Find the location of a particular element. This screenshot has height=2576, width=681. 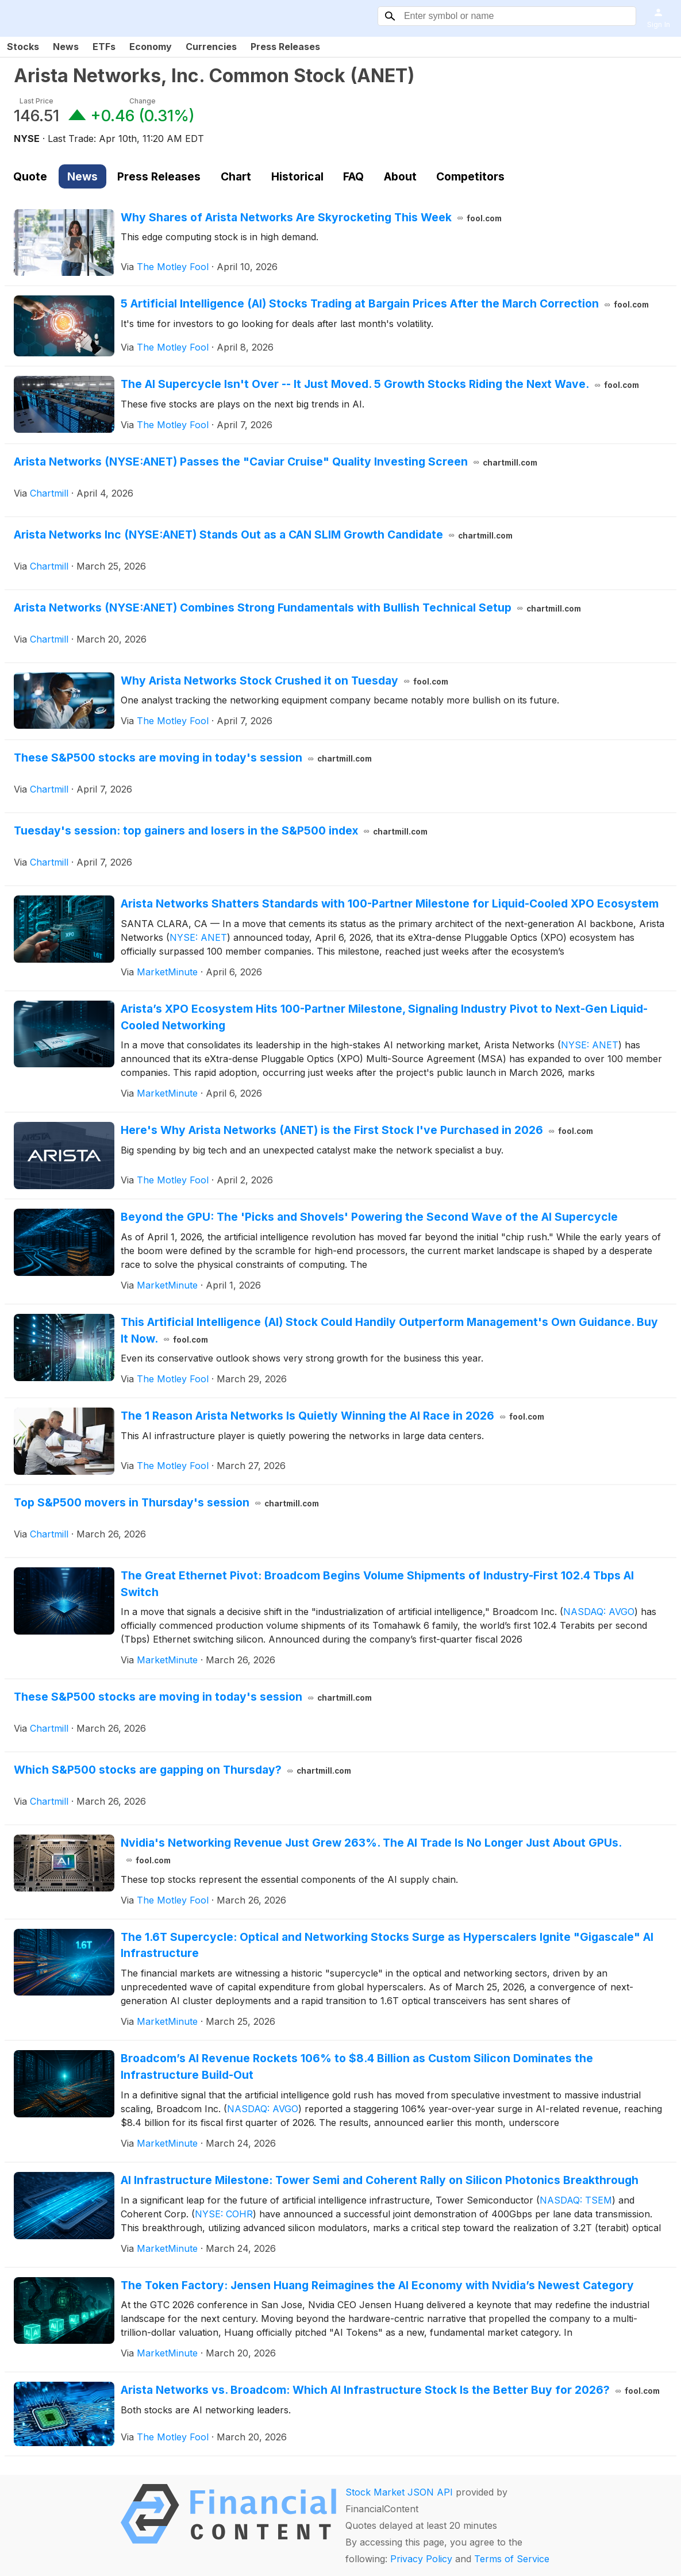

Arista Networks Shatters Standards with 100-Partner Milestone for Liquid-Cooled XPO Ecosystem is located at coordinates (390, 903).